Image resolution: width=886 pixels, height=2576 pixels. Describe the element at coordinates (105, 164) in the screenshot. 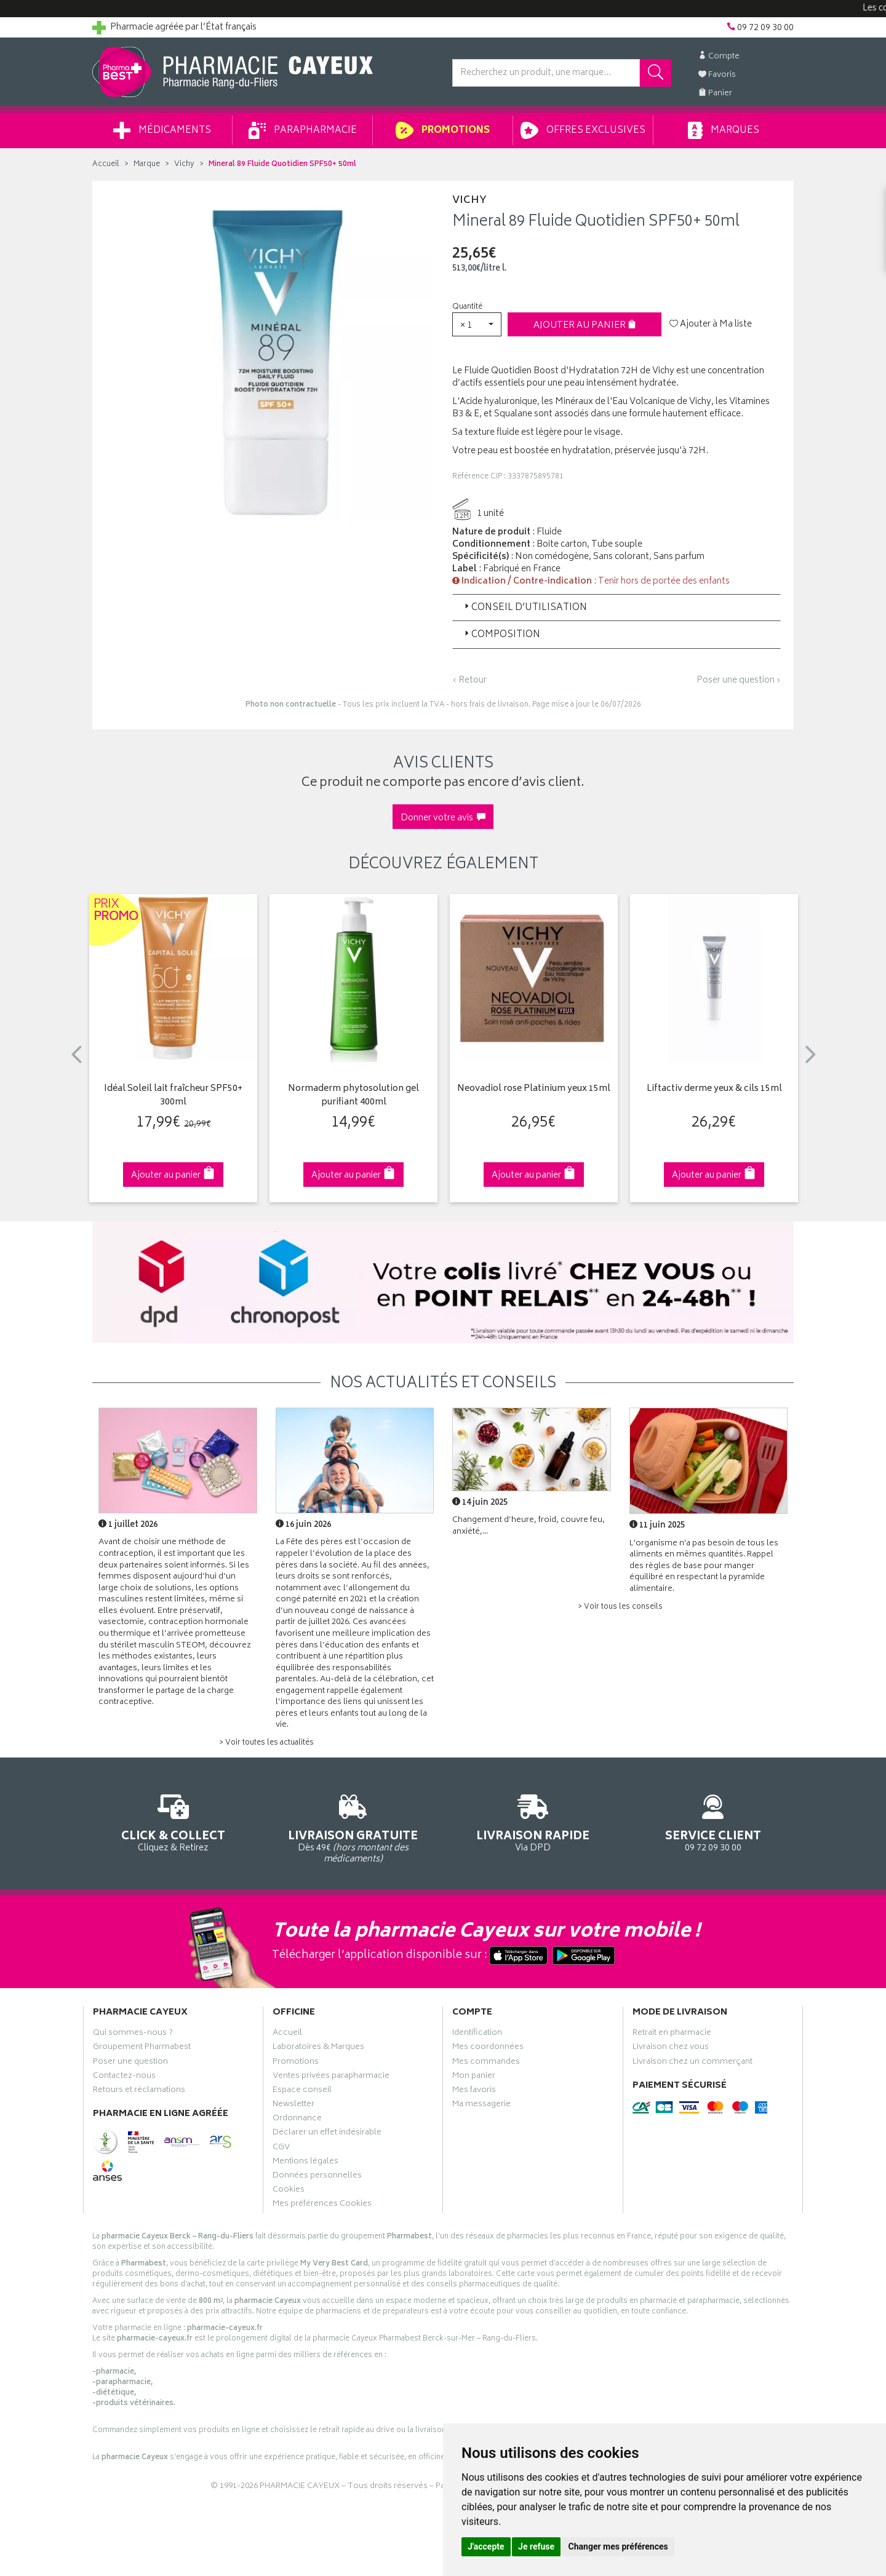

I see `Accueil` at that location.